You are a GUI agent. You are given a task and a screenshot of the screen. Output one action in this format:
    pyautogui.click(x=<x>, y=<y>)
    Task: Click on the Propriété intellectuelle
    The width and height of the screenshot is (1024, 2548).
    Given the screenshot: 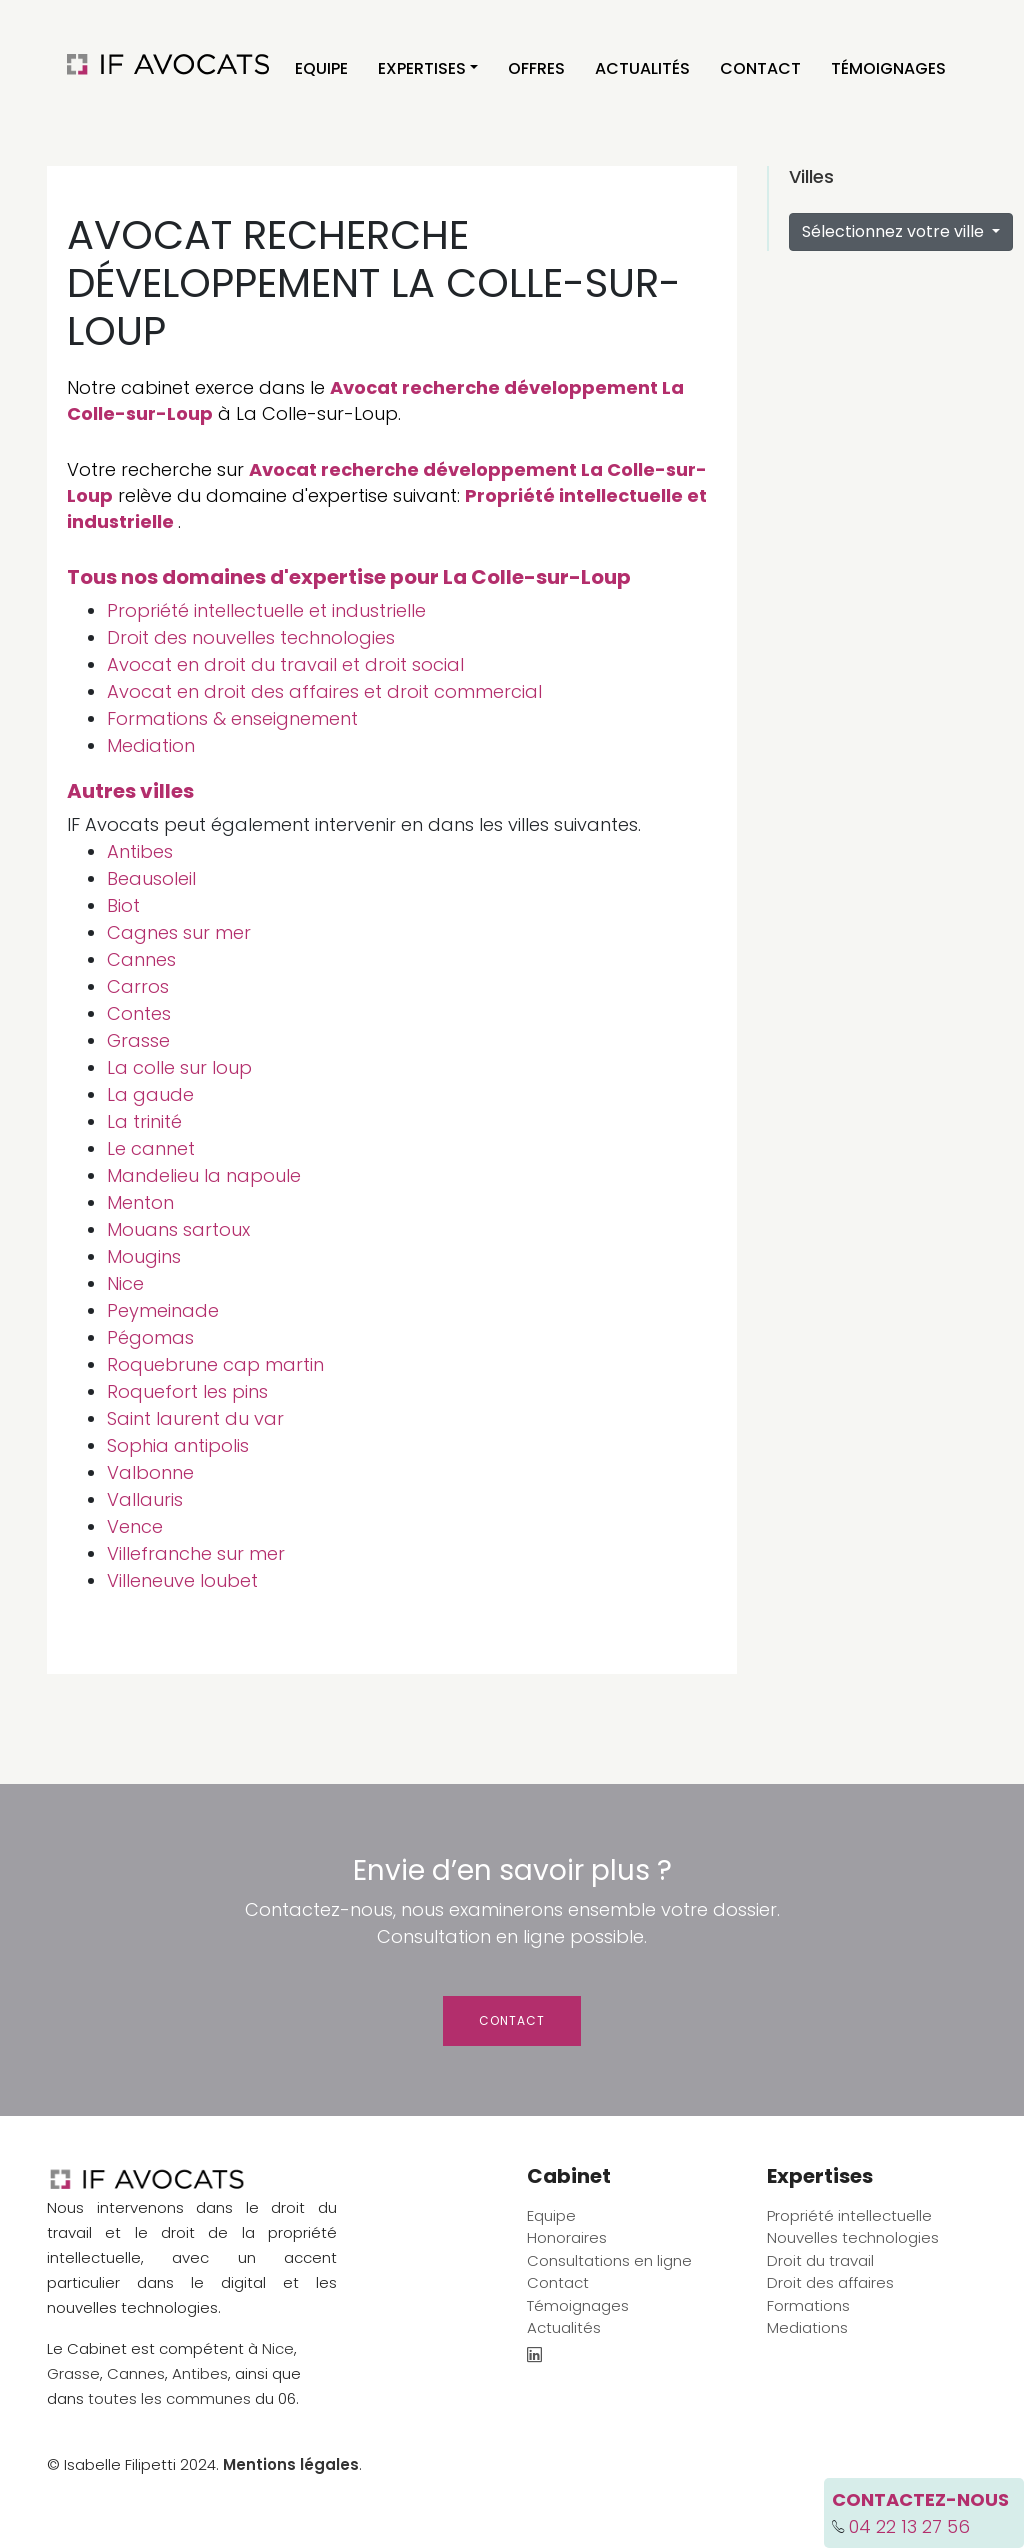 What is the action you would take?
    pyautogui.click(x=849, y=2215)
    